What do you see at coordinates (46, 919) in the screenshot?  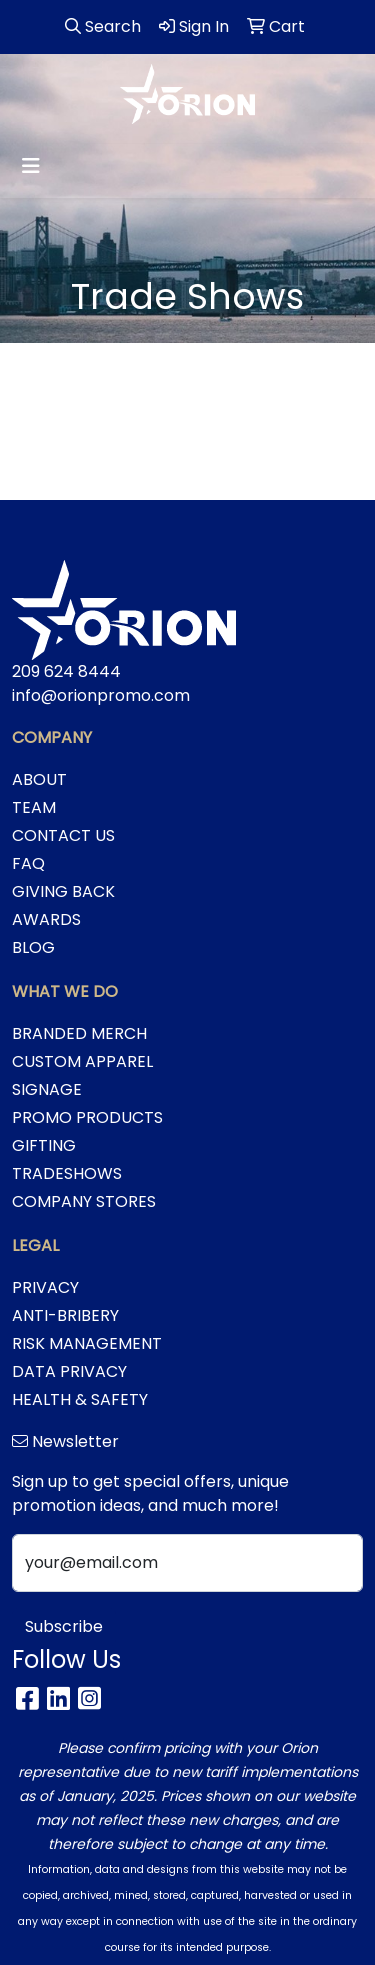 I see `AWARDS` at bounding box center [46, 919].